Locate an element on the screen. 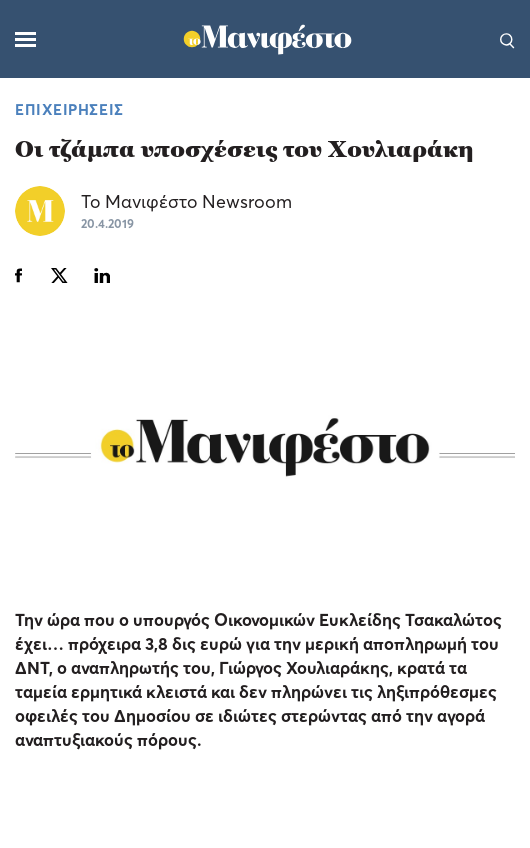 The height and width of the screenshot is (848, 530). [Μενού] is located at coordinates (25, 39).